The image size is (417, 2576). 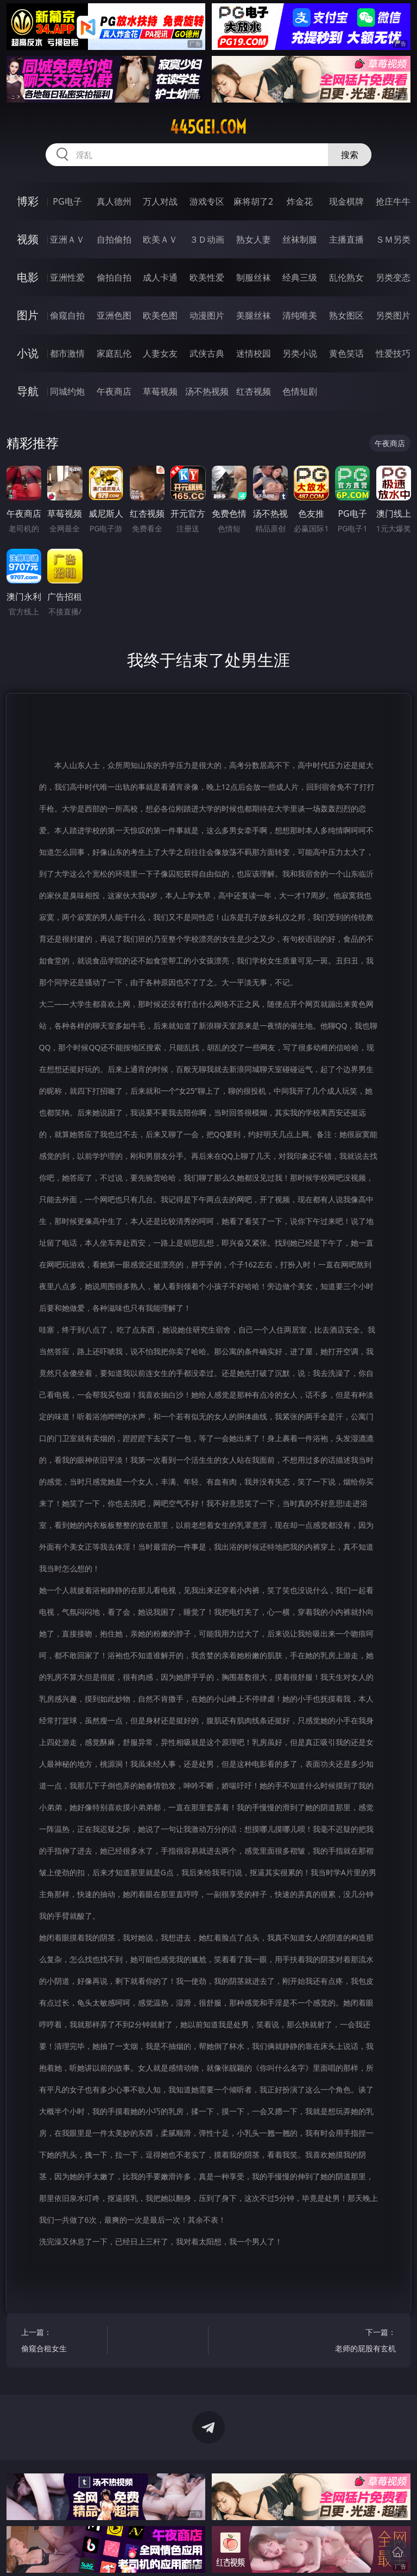 What do you see at coordinates (253, 239) in the screenshot?
I see `熟女人妻` at bounding box center [253, 239].